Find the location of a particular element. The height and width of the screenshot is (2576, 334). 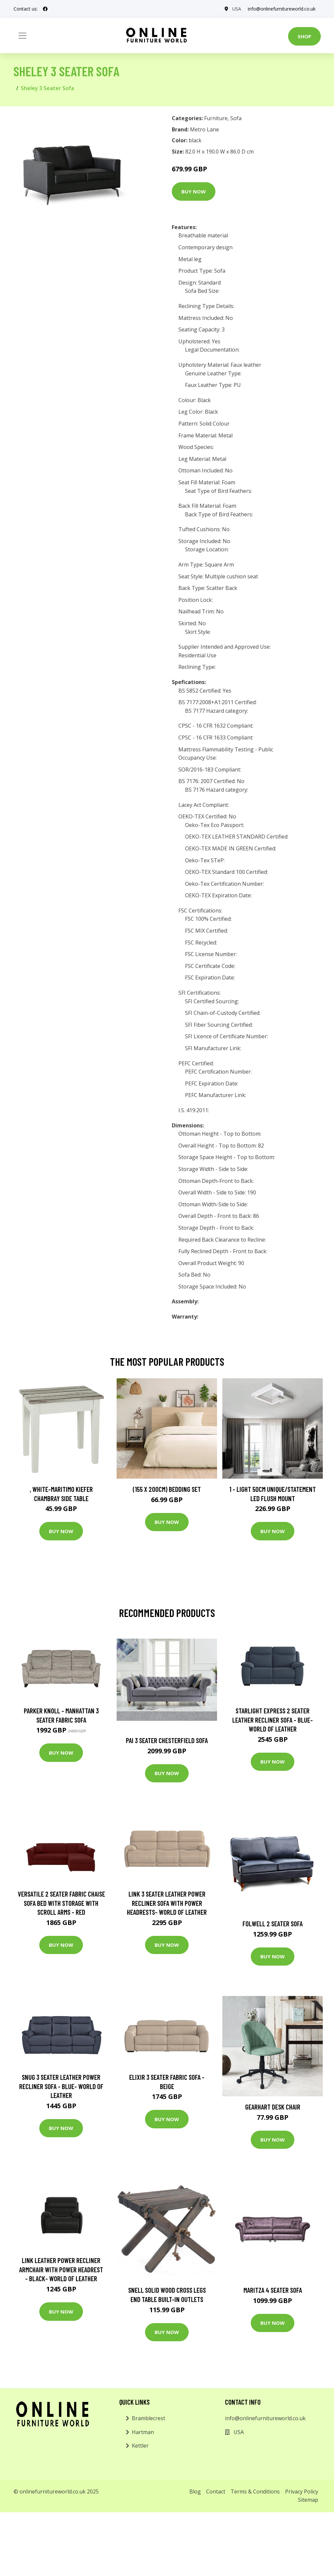

Folwell 2 Seater Sofa is located at coordinates (272, 1923).